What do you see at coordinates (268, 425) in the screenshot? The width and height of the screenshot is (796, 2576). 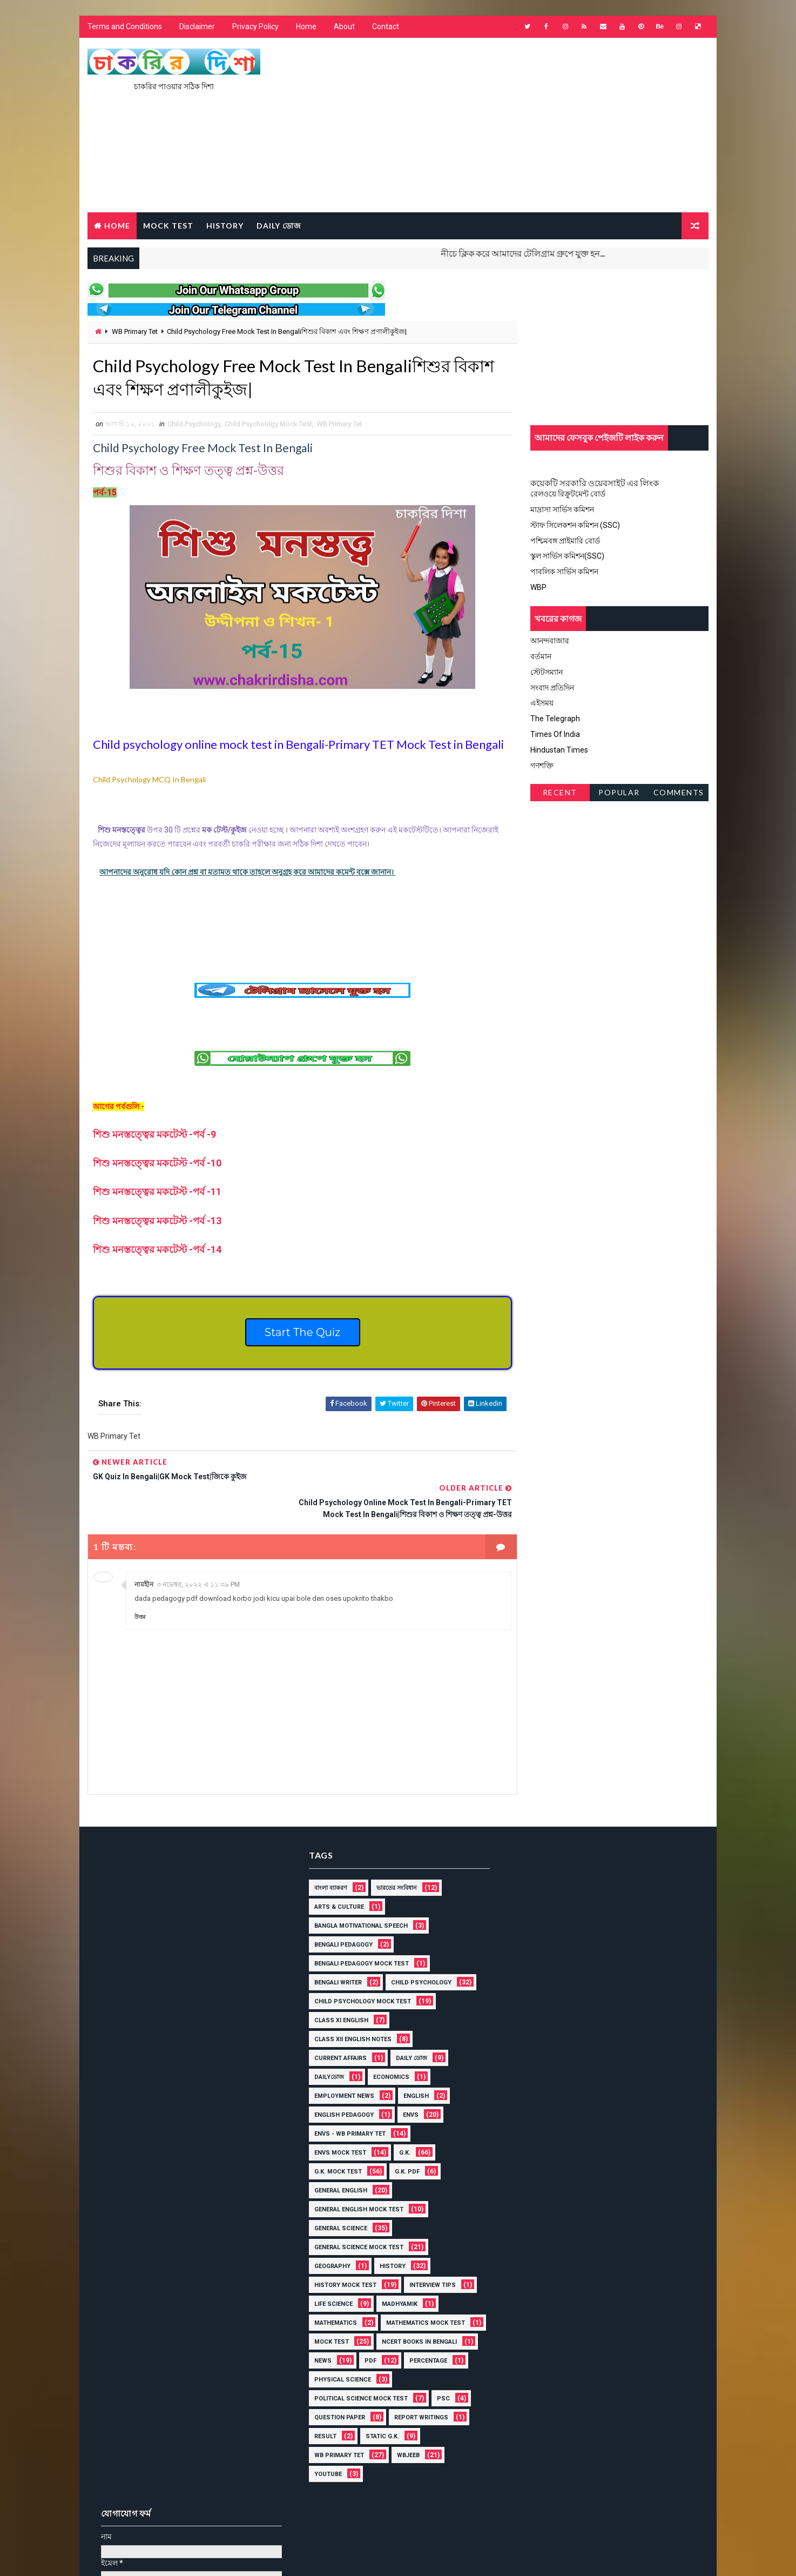 I see `Child Psychology Mock Test` at bounding box center [268, 425].